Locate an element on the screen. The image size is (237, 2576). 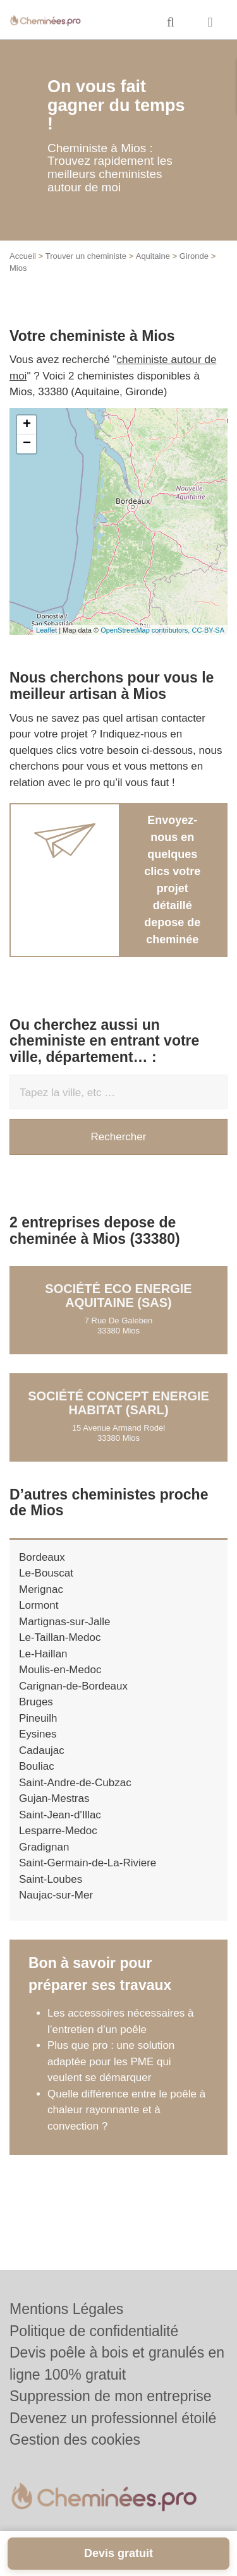
Leaflet is located at coordinates (46, 630).